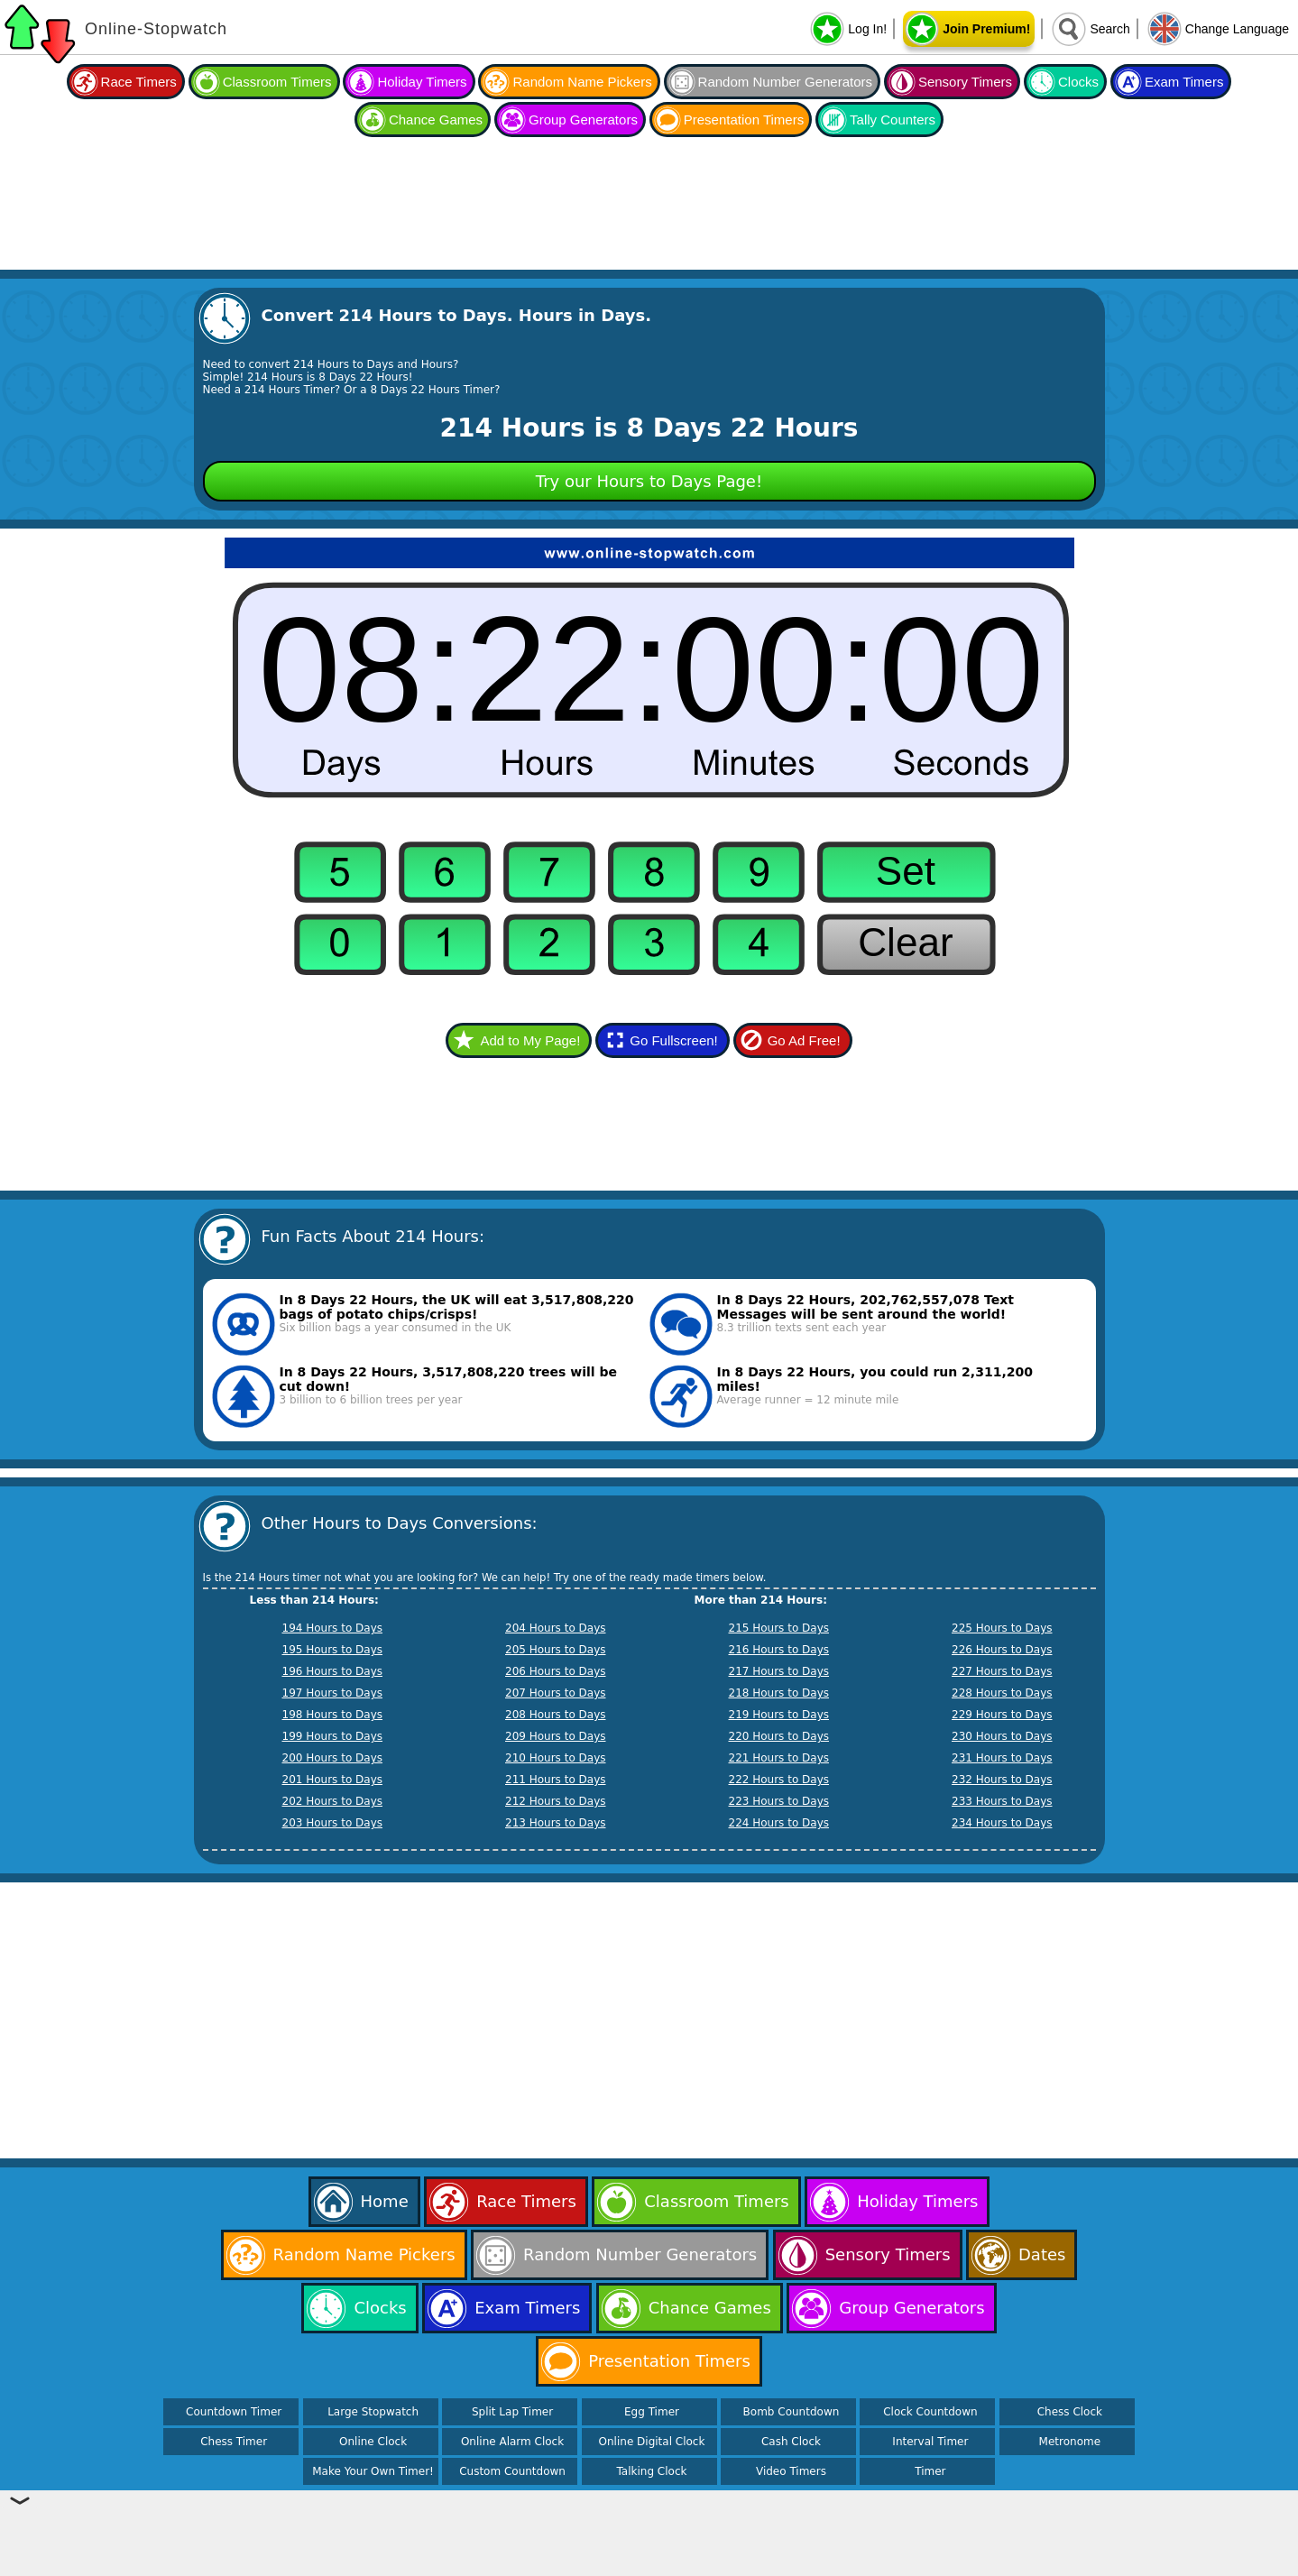 Image resolution: width=1298 pixels, height=2576 pixels. Describe the element at coordinates (233, 2441) in the screenshot. I see `Chess Timer` at that location.